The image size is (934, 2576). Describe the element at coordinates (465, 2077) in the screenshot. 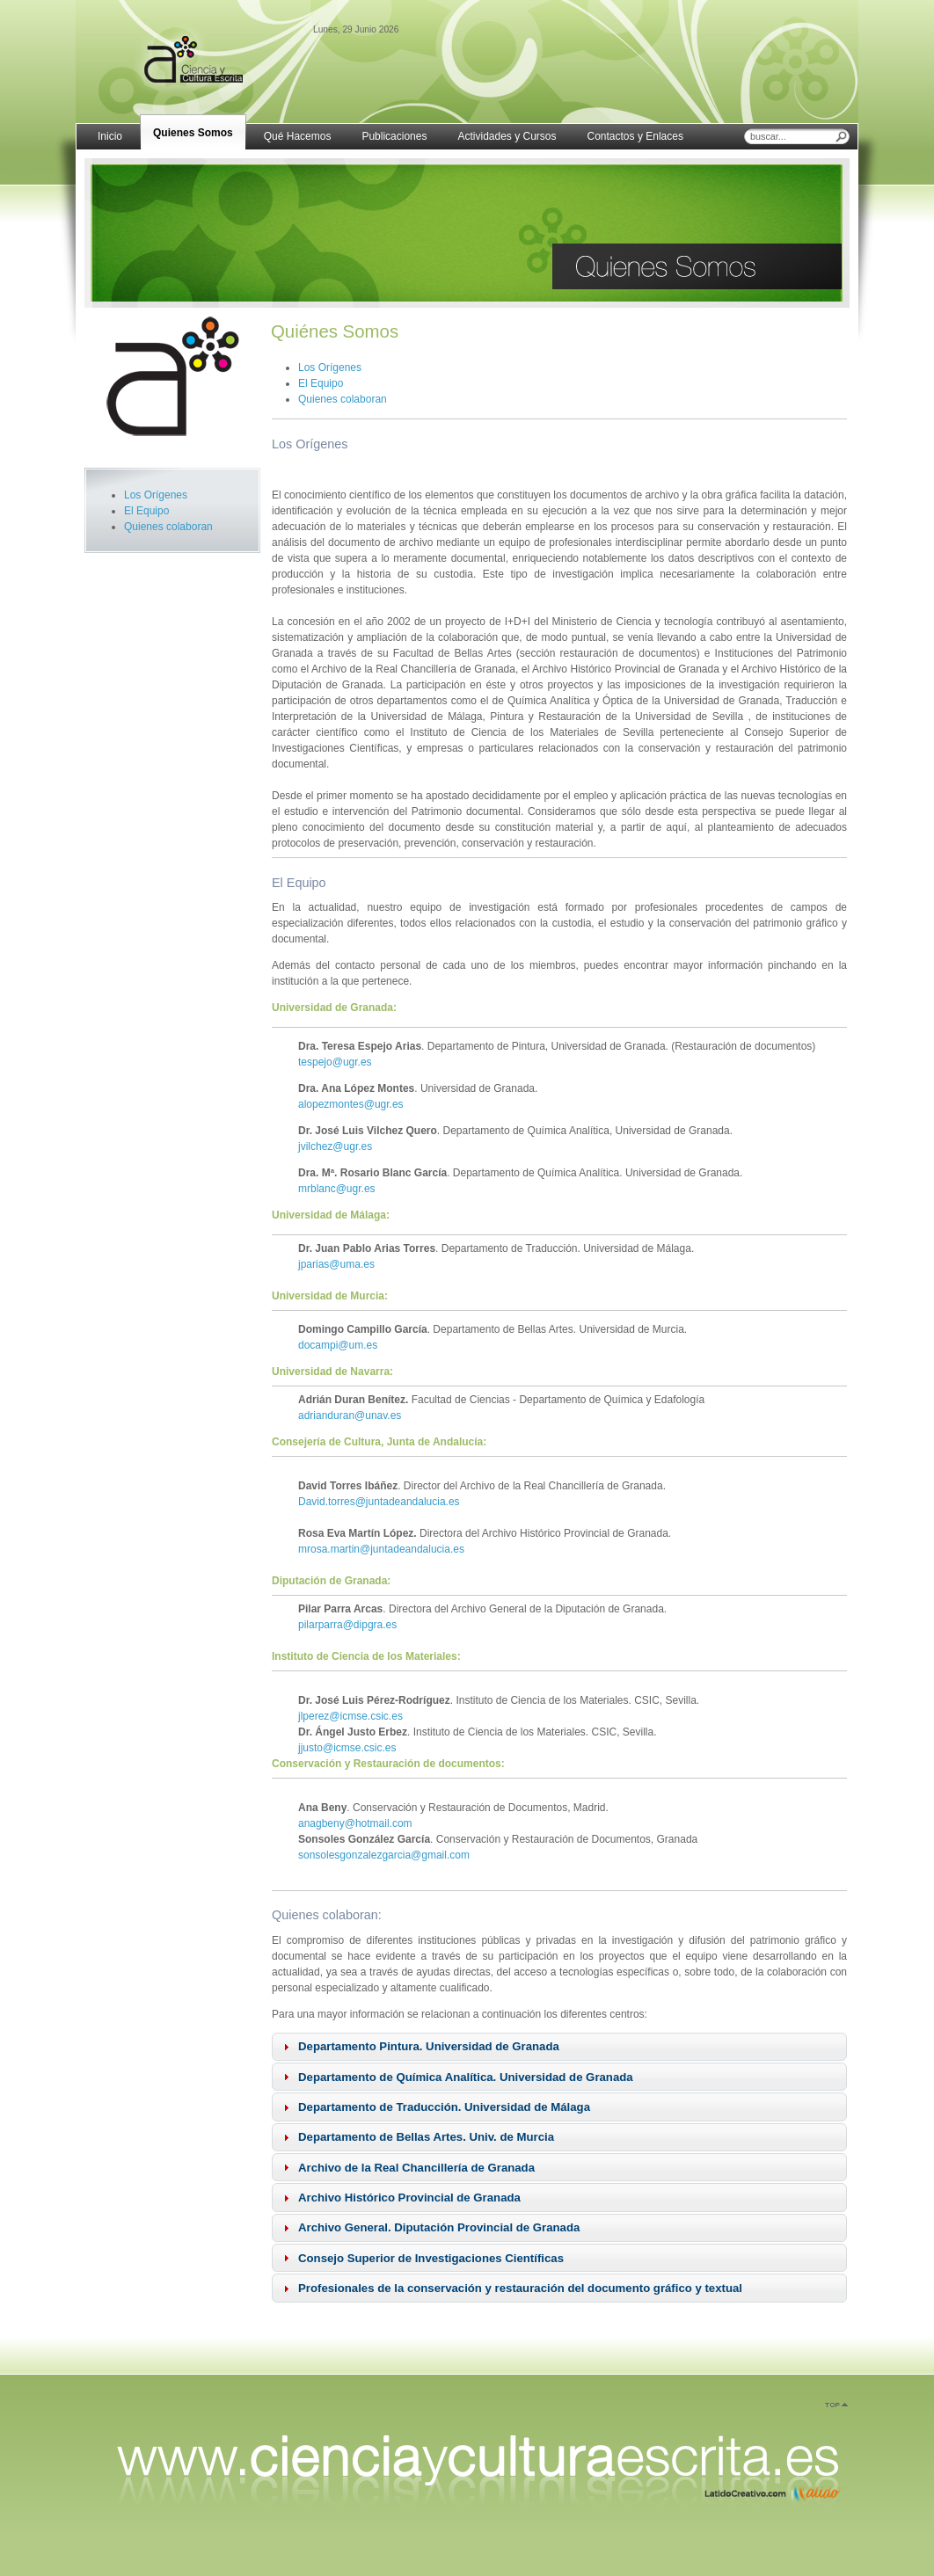

I see `Departamento de Química Analítica. Universidad de Granada` at that location.